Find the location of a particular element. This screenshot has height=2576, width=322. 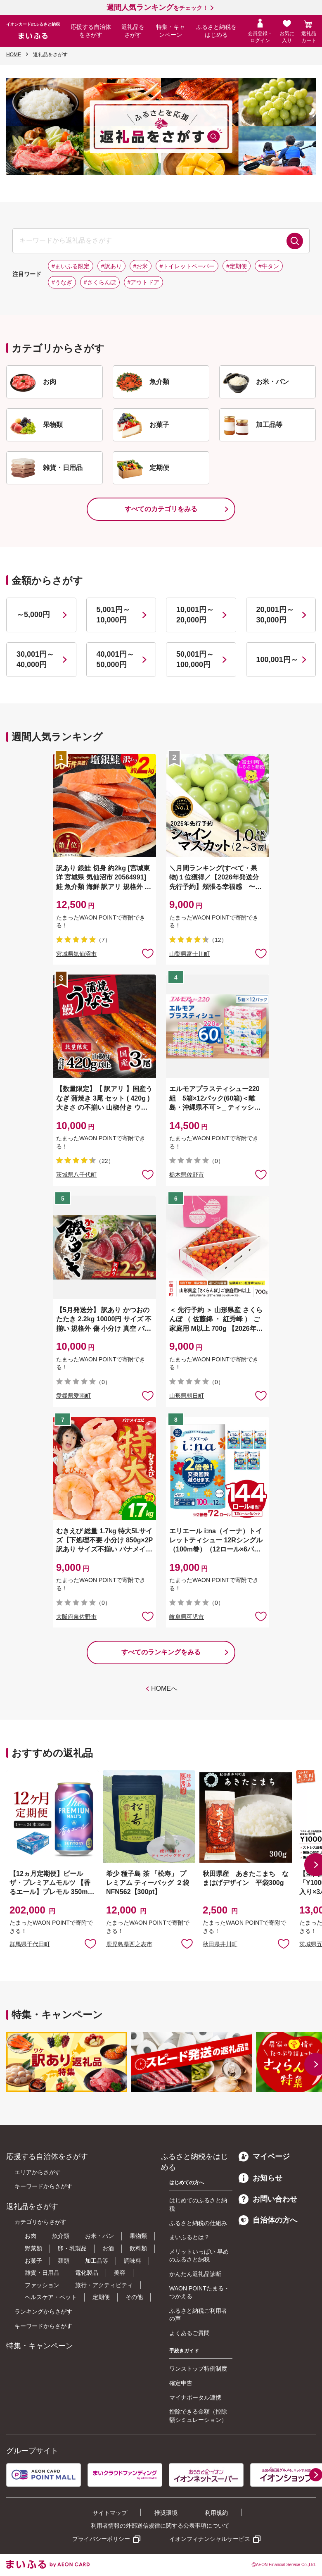

大阪府泉佐野市 is located at coordinates (76, 1616).